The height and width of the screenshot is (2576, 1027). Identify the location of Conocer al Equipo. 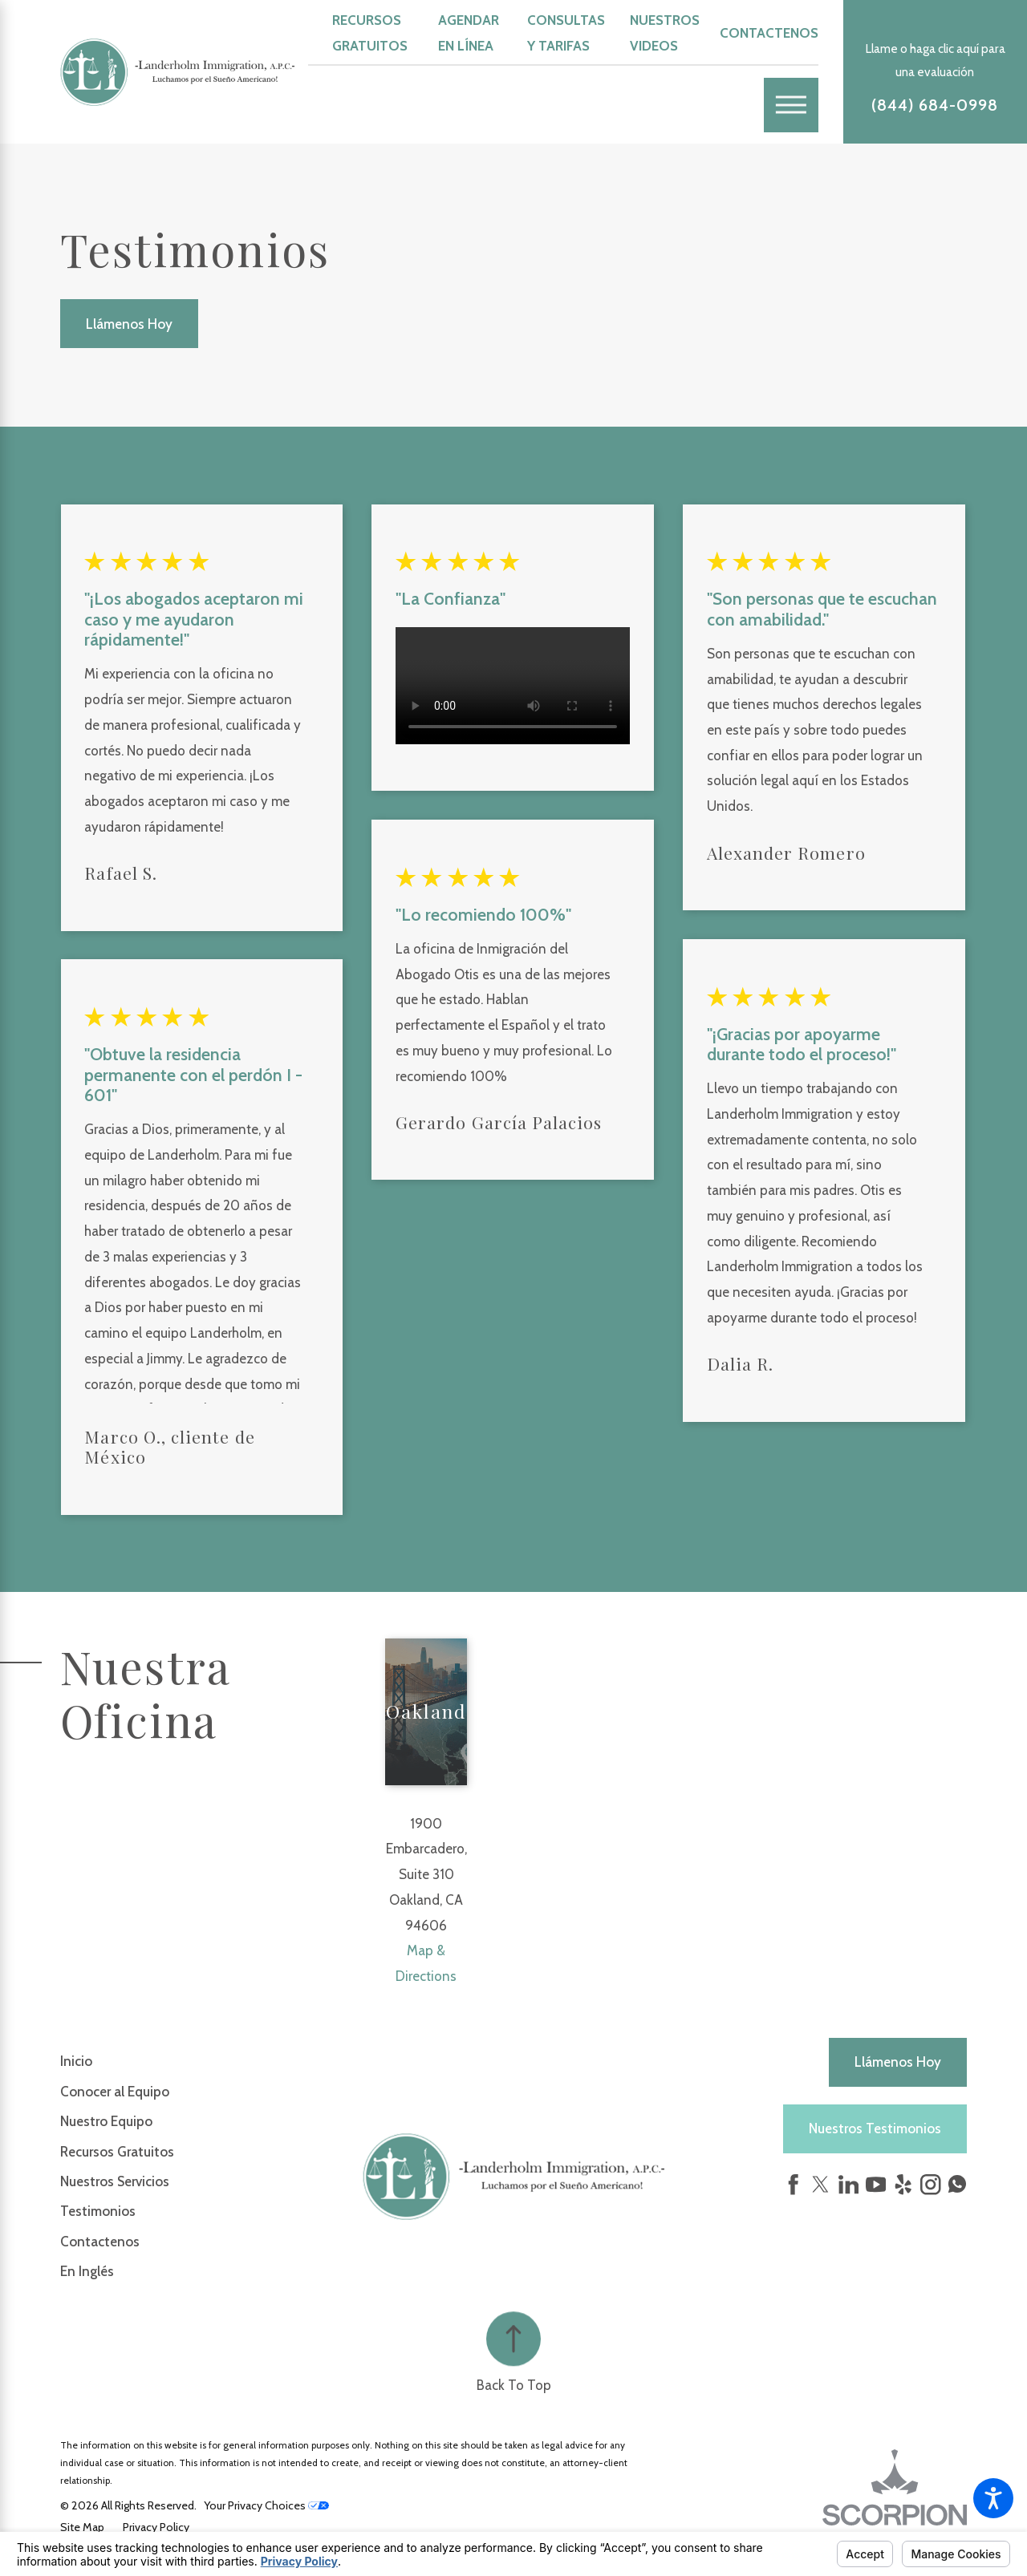
(114, 2092).